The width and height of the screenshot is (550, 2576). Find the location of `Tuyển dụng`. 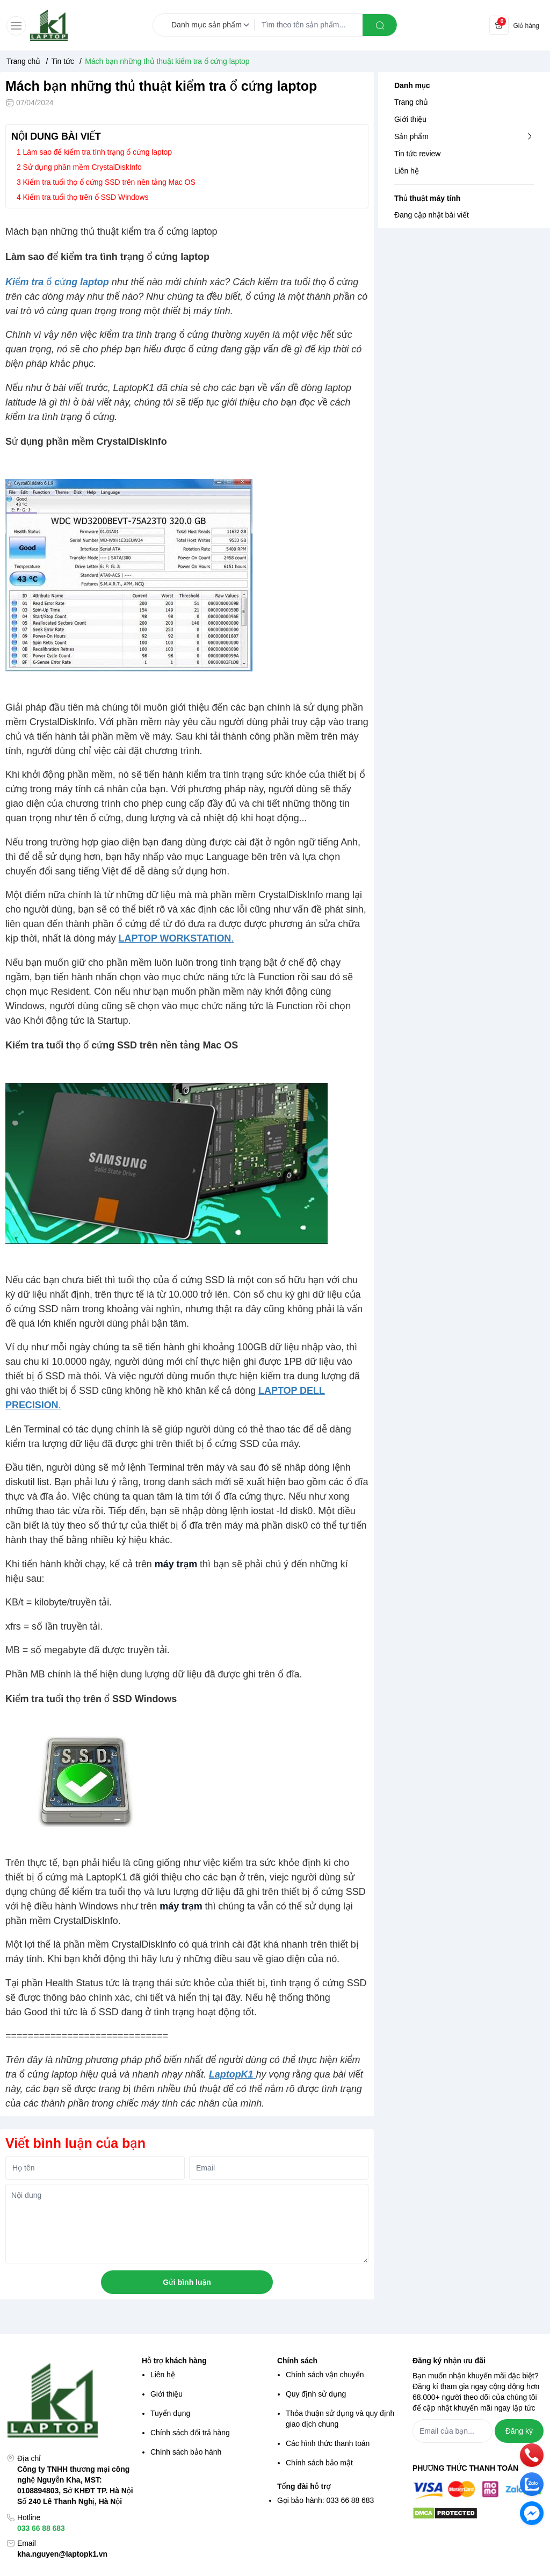

Tuyển dụng is located at coordinates (170, 2413).